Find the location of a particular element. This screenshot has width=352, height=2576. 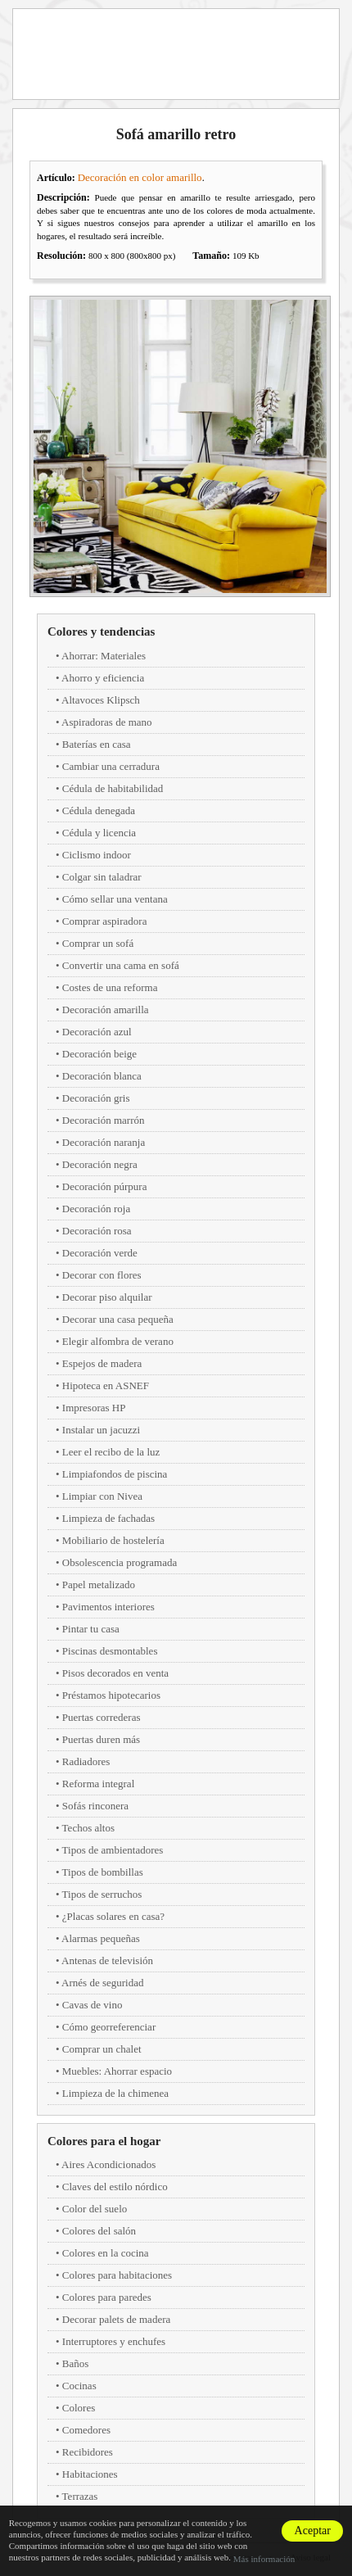

Ahorrar: Materiales is located at coordinates (103, 656).